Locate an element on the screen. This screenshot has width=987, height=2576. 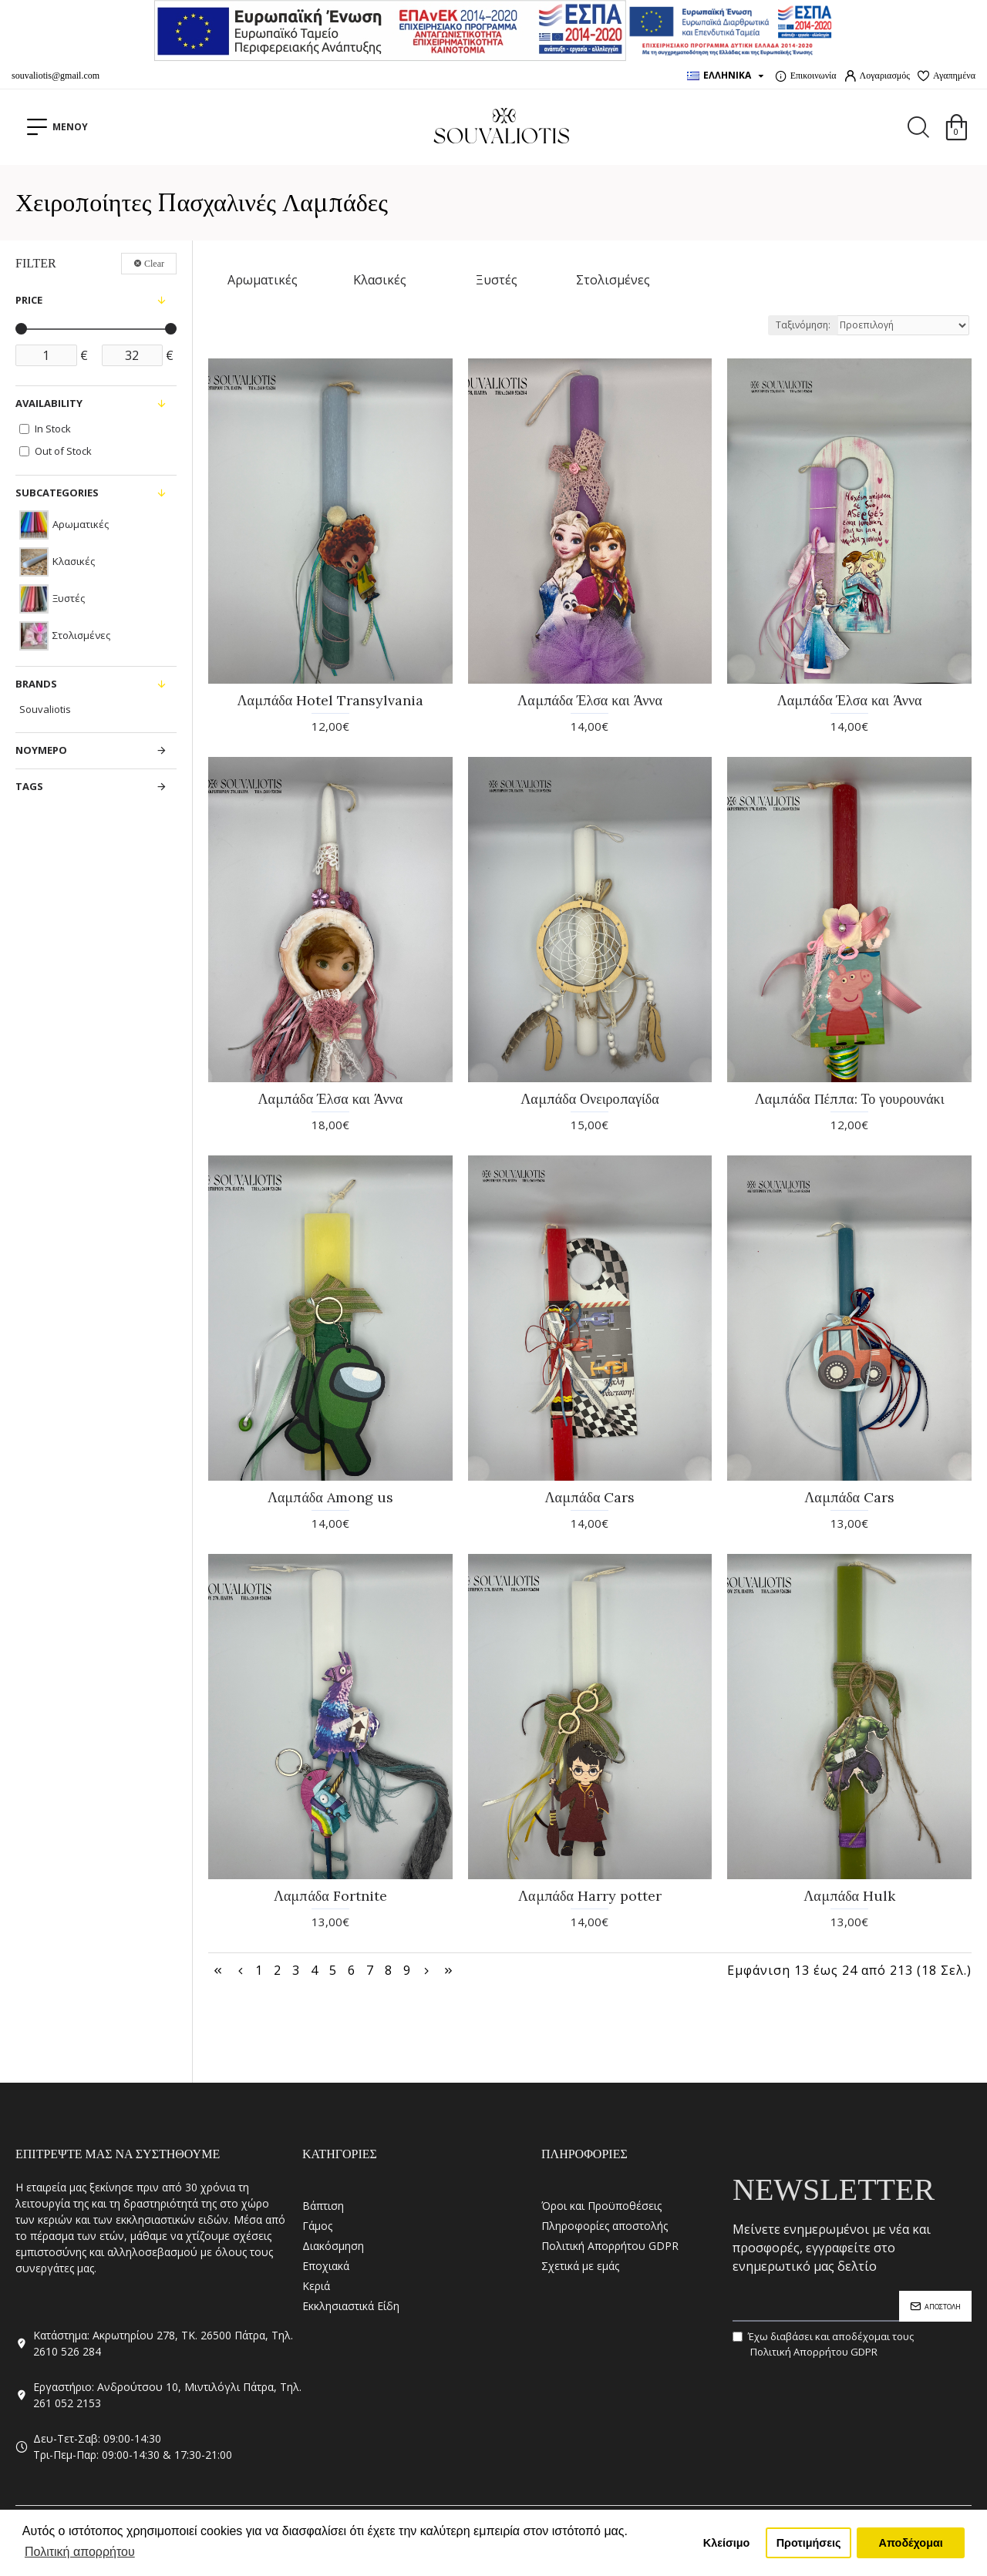
ΝΟΥΜΕΡΟ is located at coordinates (41, 750).